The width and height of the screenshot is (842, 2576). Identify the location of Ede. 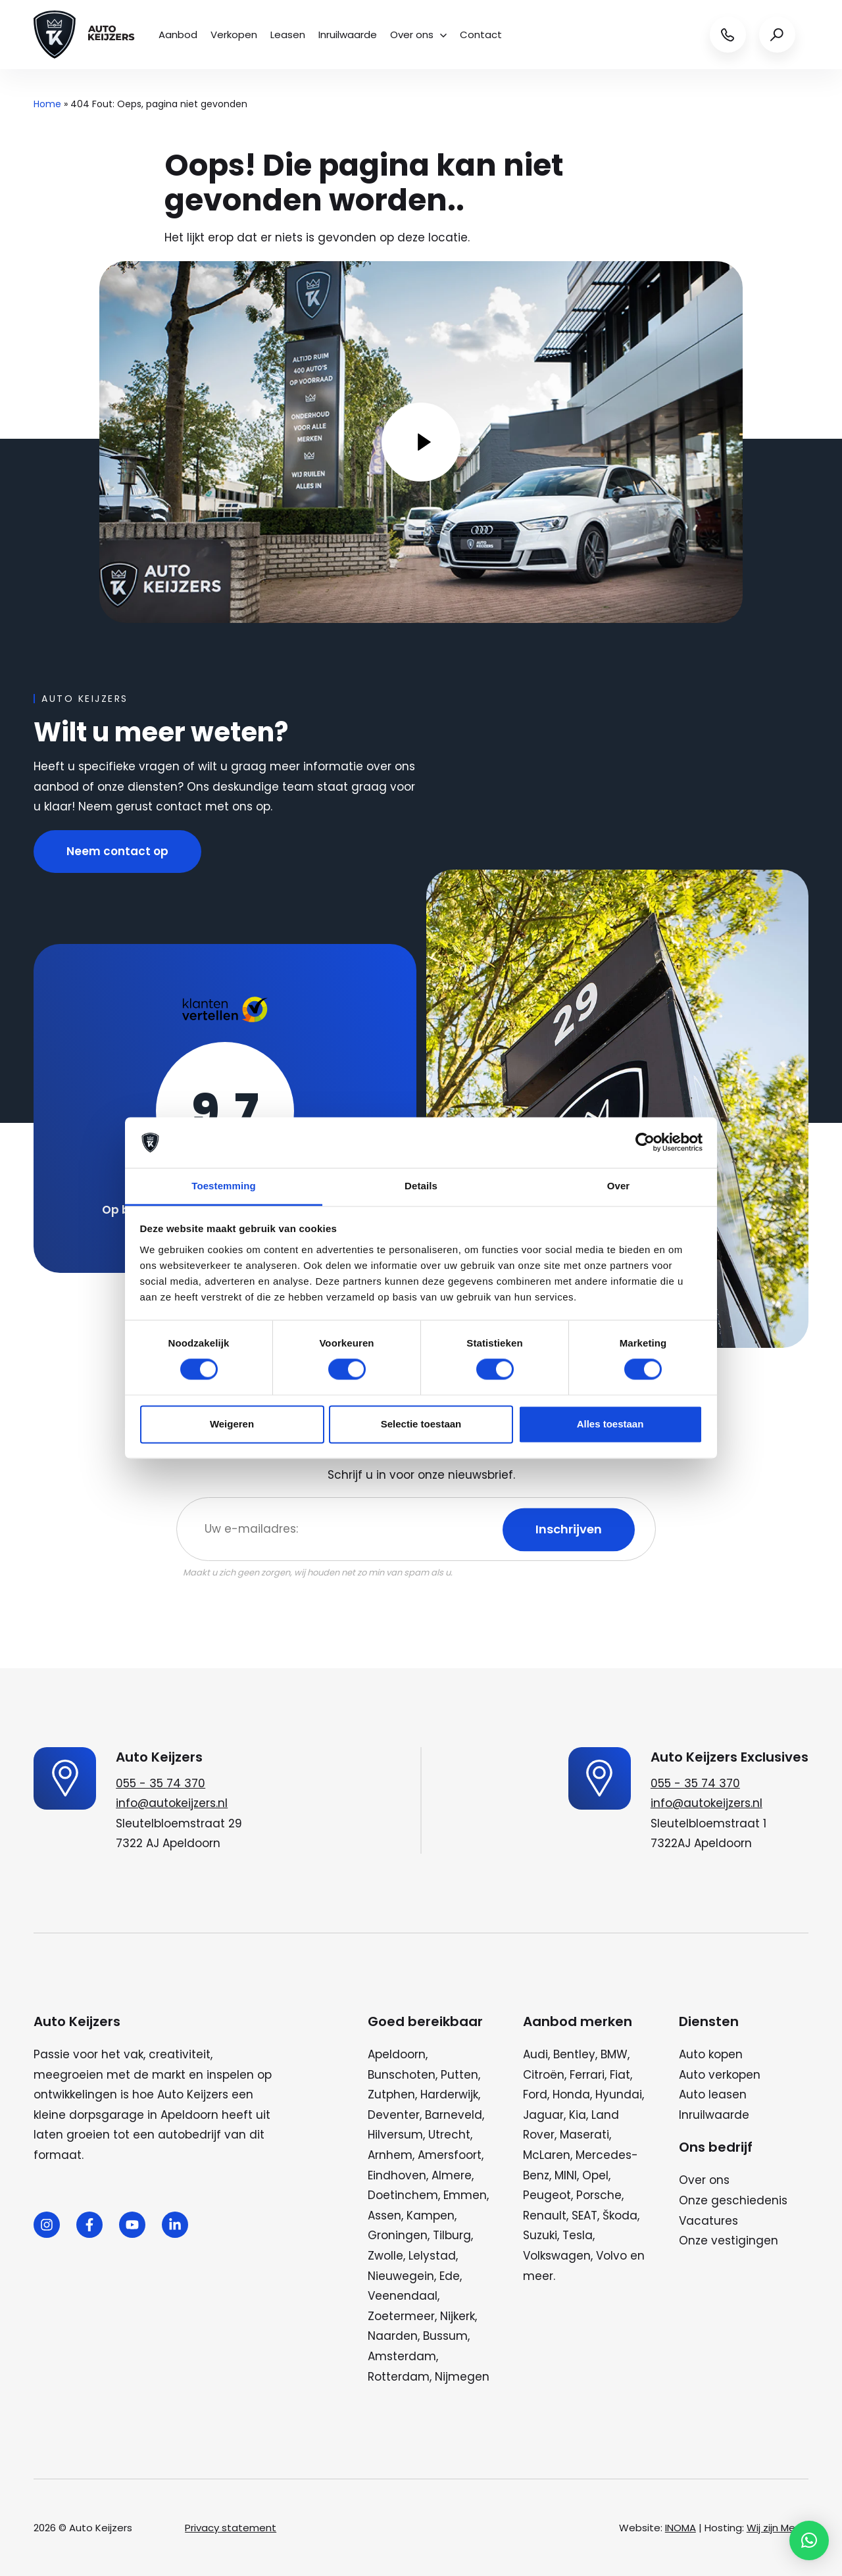
(449, 2276).